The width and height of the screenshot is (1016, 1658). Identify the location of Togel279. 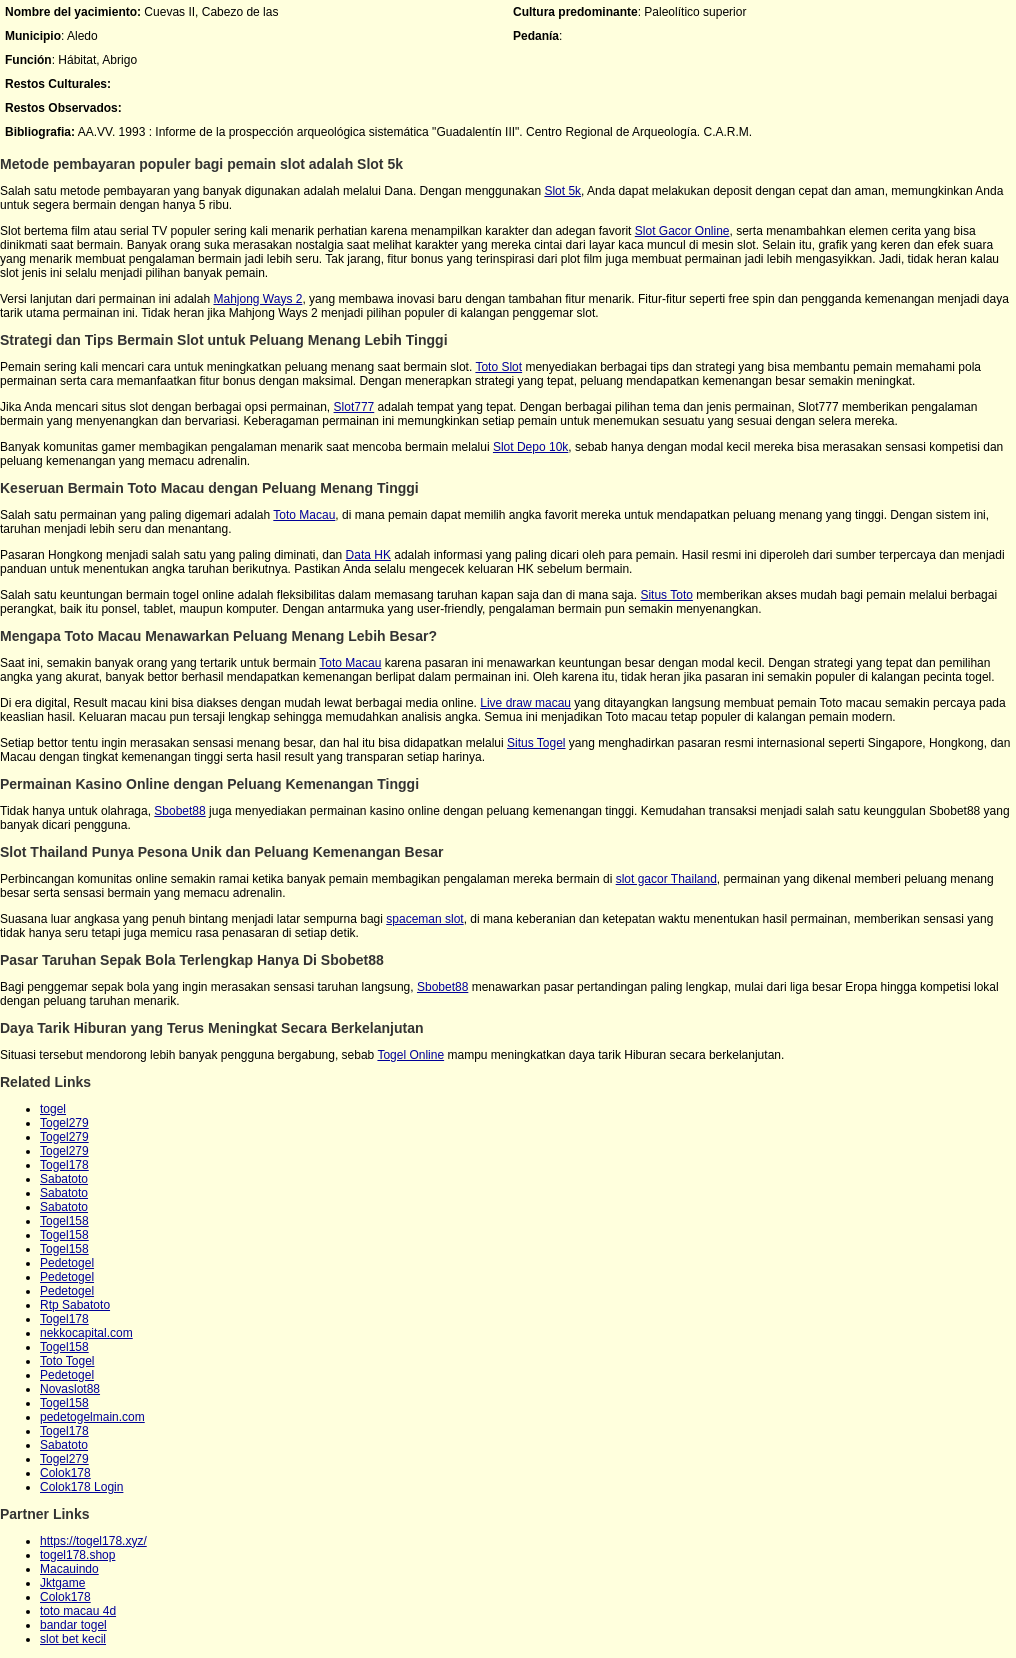
(64, 1123).